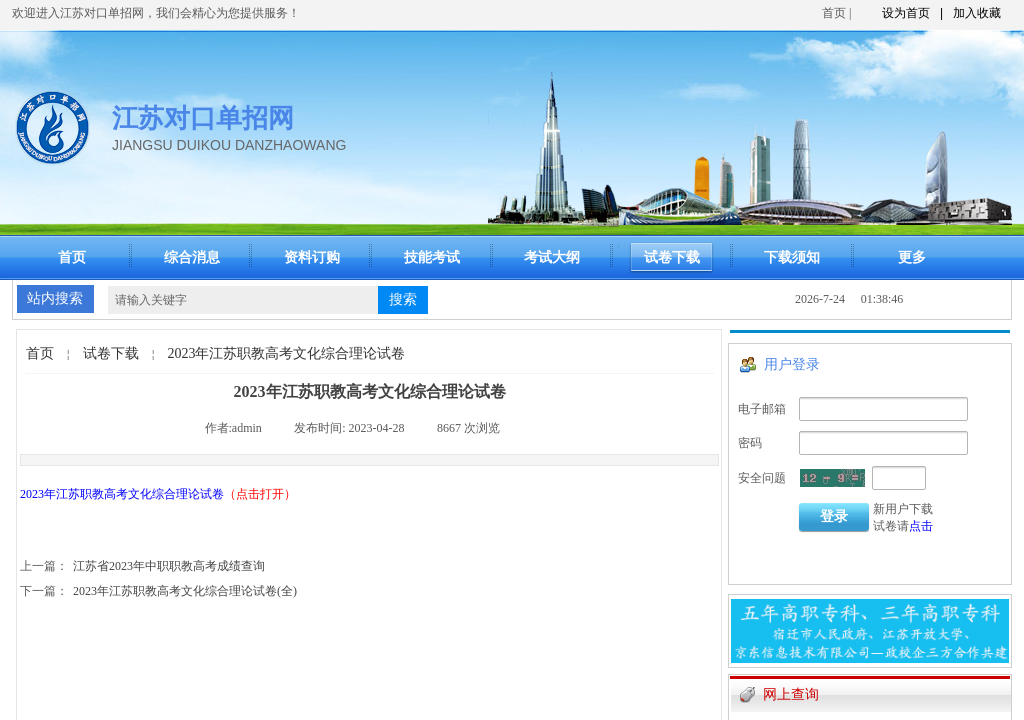  What do you see at coordinates (906, 13) in the screenshot?
I see `设为首页` at bounding box center [906, 13].